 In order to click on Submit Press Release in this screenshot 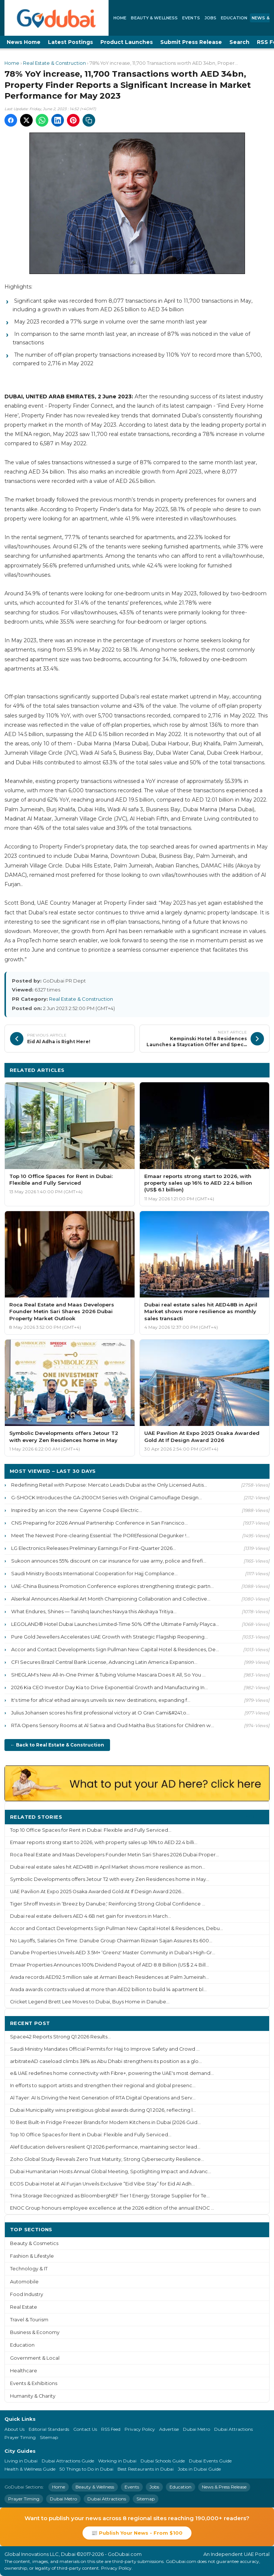, I will do `click(191, 42)`.